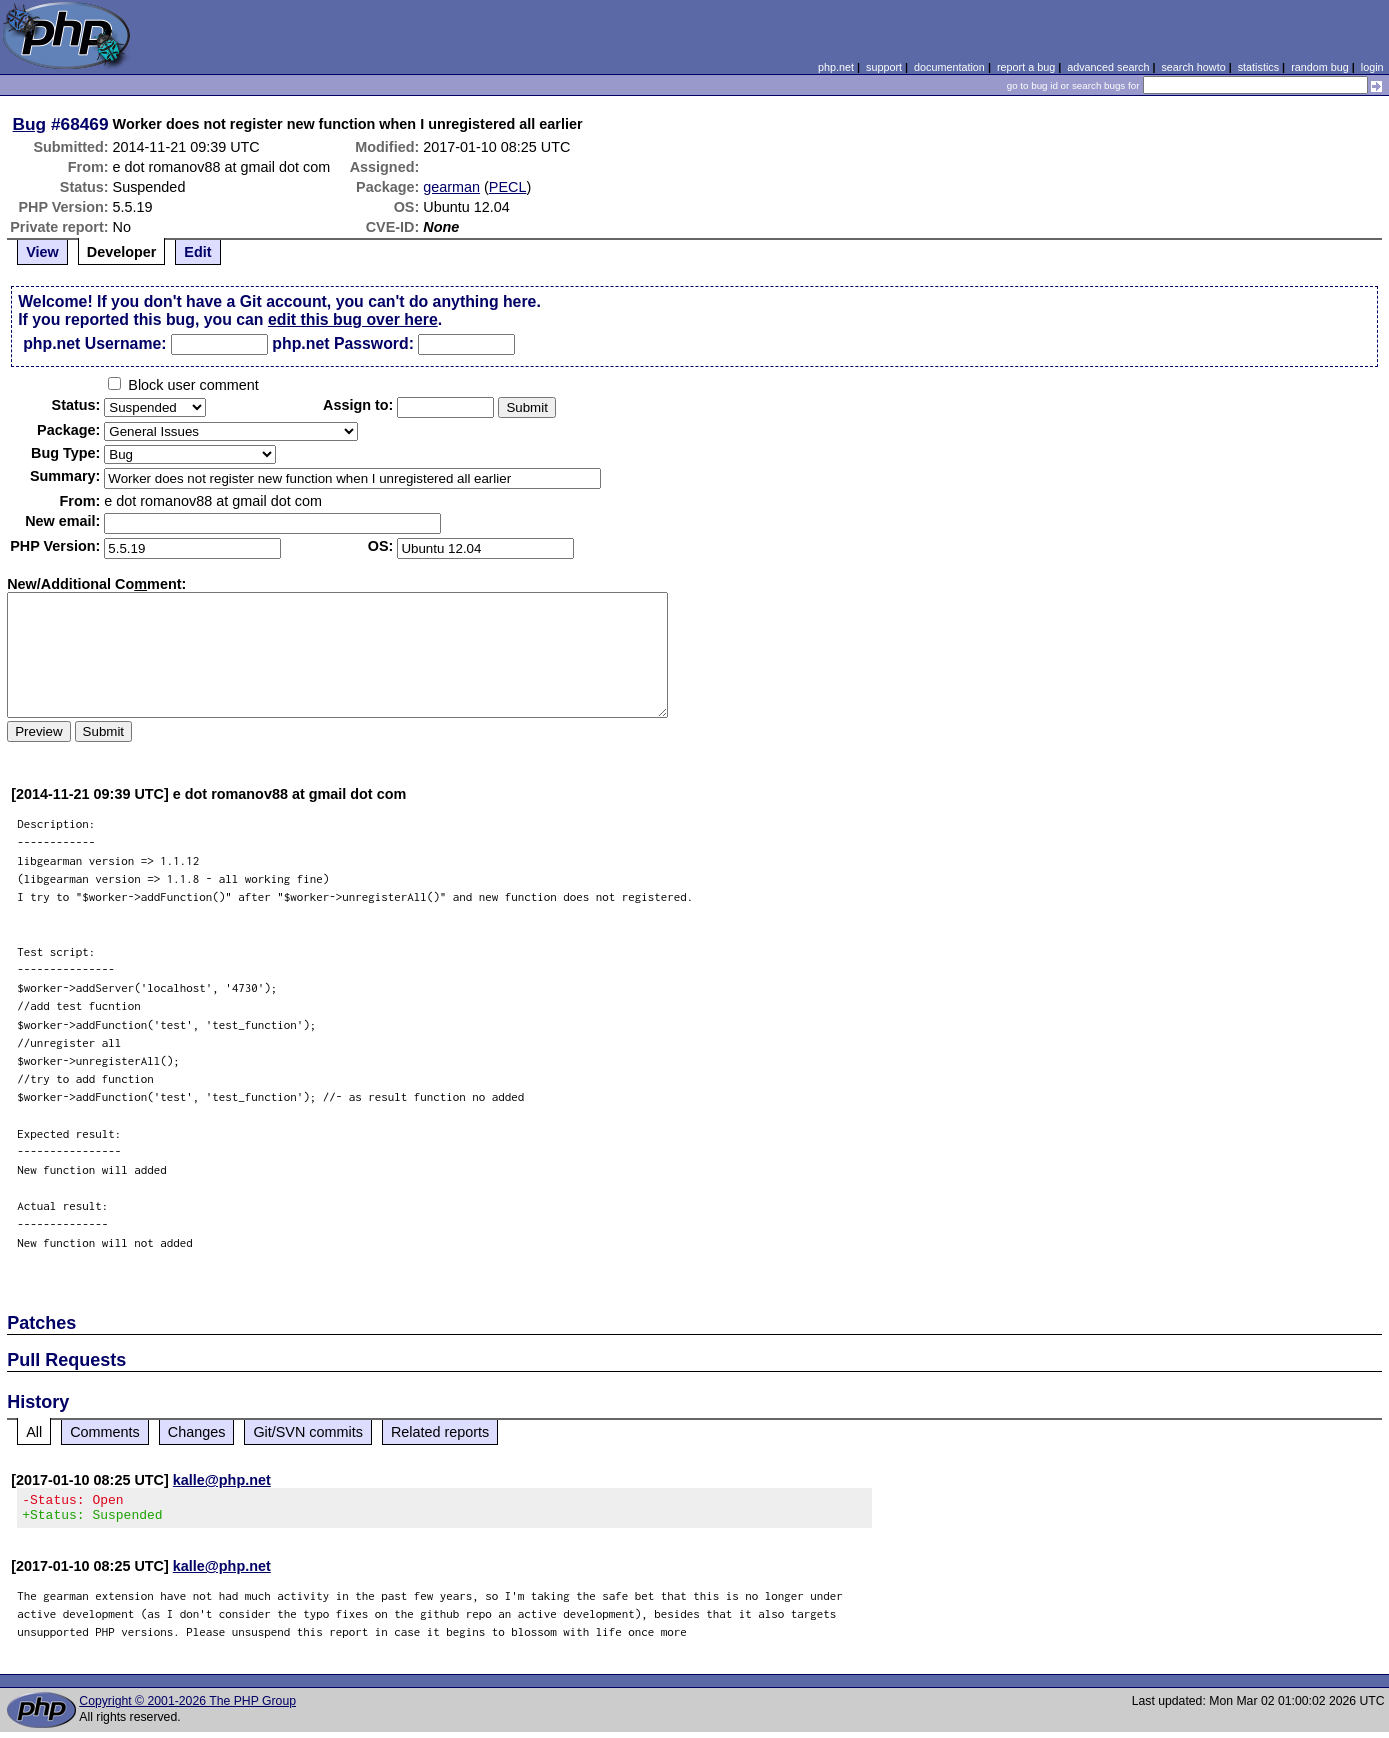 The image size is (1389, 1738). What do you see at coordinates (1258, 67) in the screenshot?
I see `statistics` at bounding box center [1258, 67].